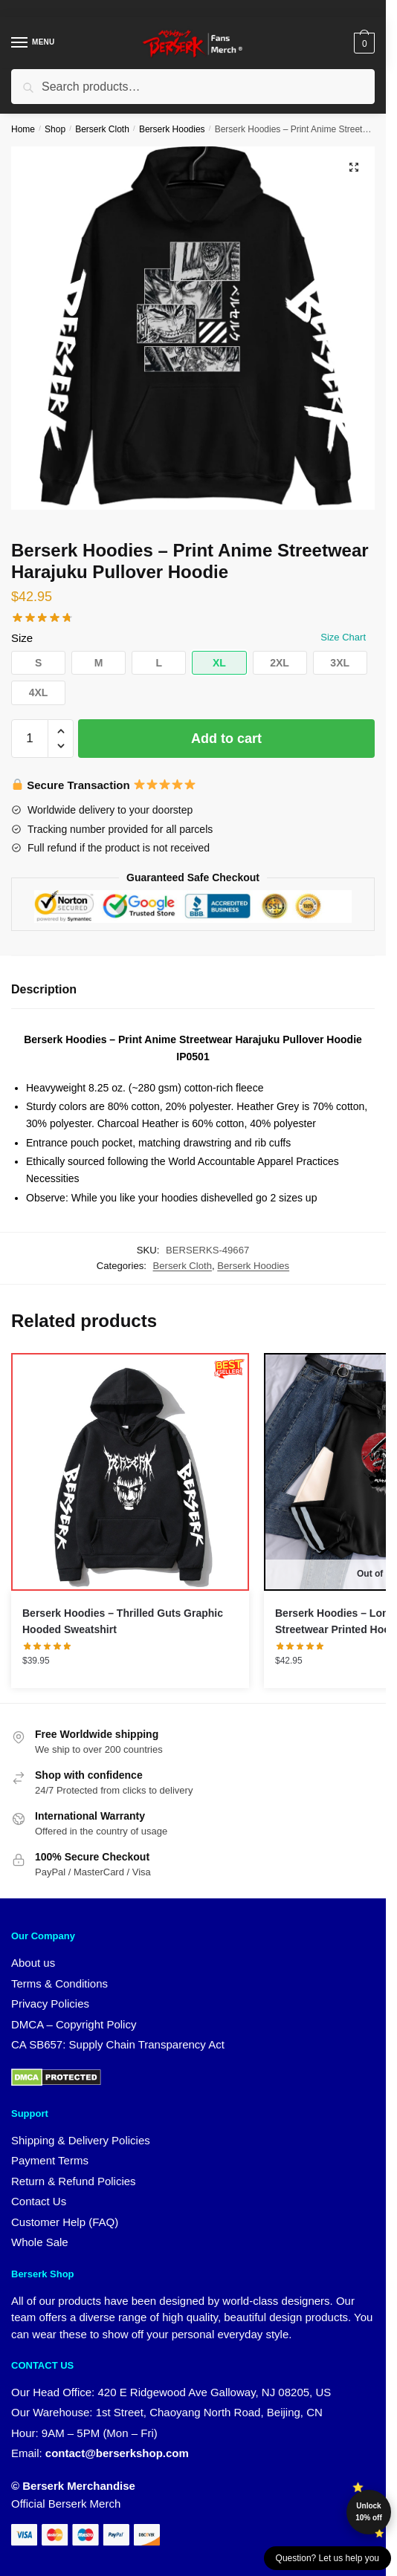 This screenshot has height=2576, width=397. I want to click on Berserk Hoodies, so click(172, 129).